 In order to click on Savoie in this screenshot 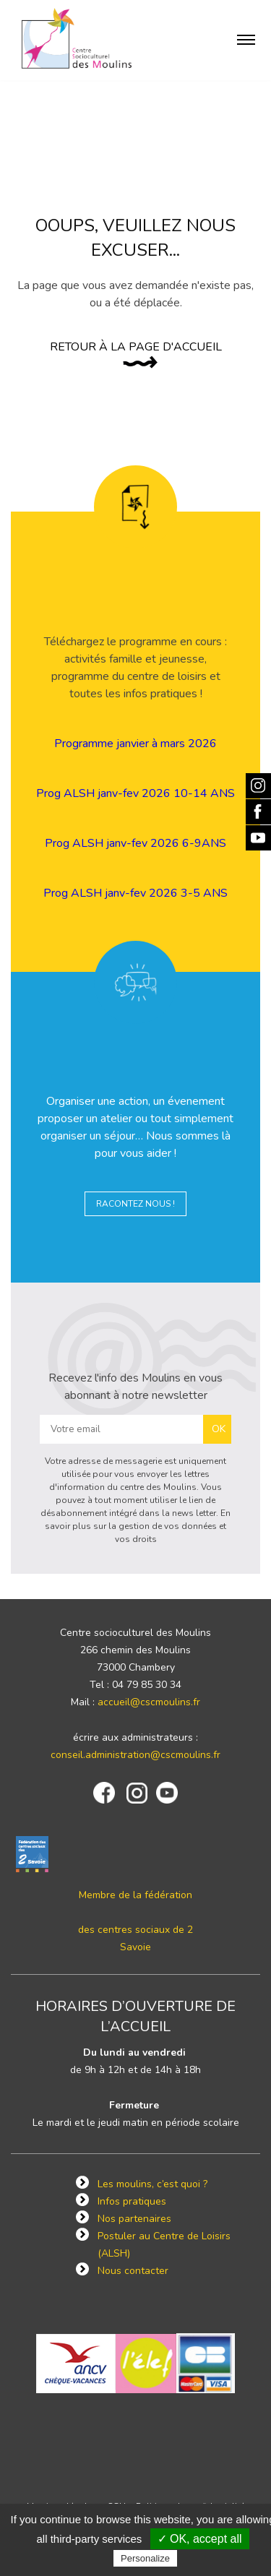, I will do `click(135, 1947)`.